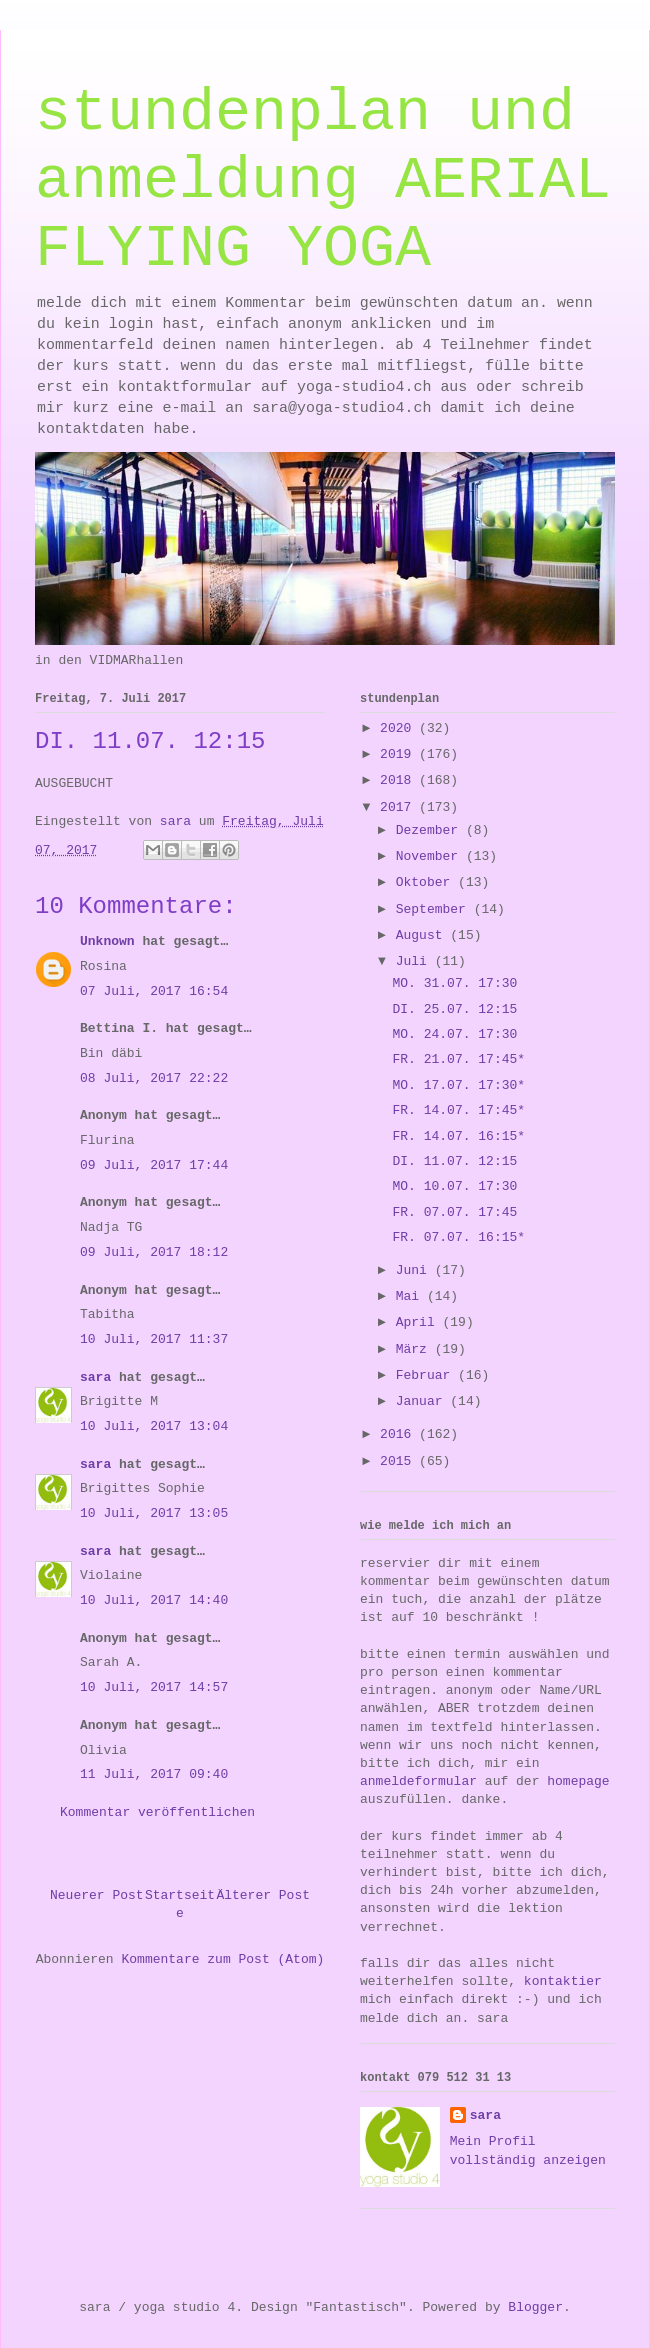 The image size is (650, 2348). I want to click on 10 Juli, 2017 14:57, so click(154, 1687).